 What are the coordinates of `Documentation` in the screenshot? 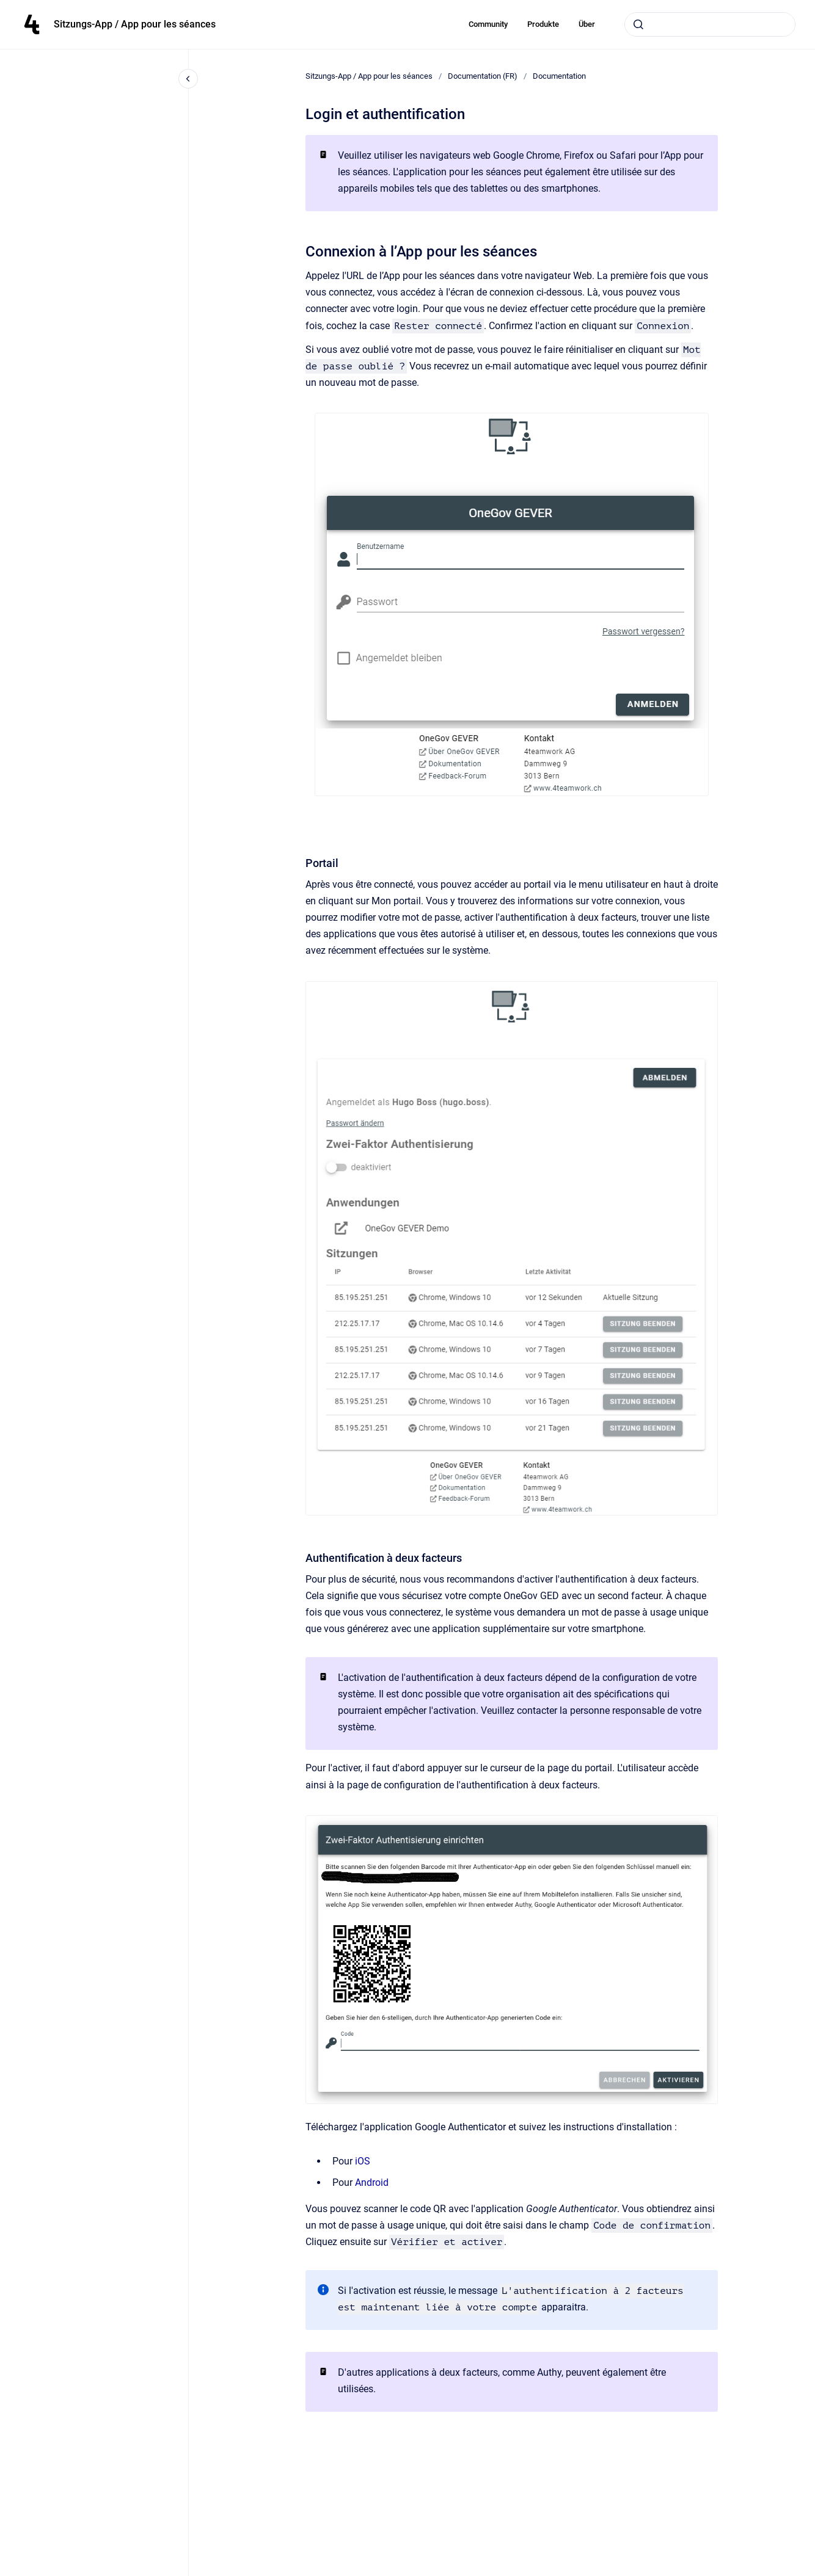 It's located at (559, 76).